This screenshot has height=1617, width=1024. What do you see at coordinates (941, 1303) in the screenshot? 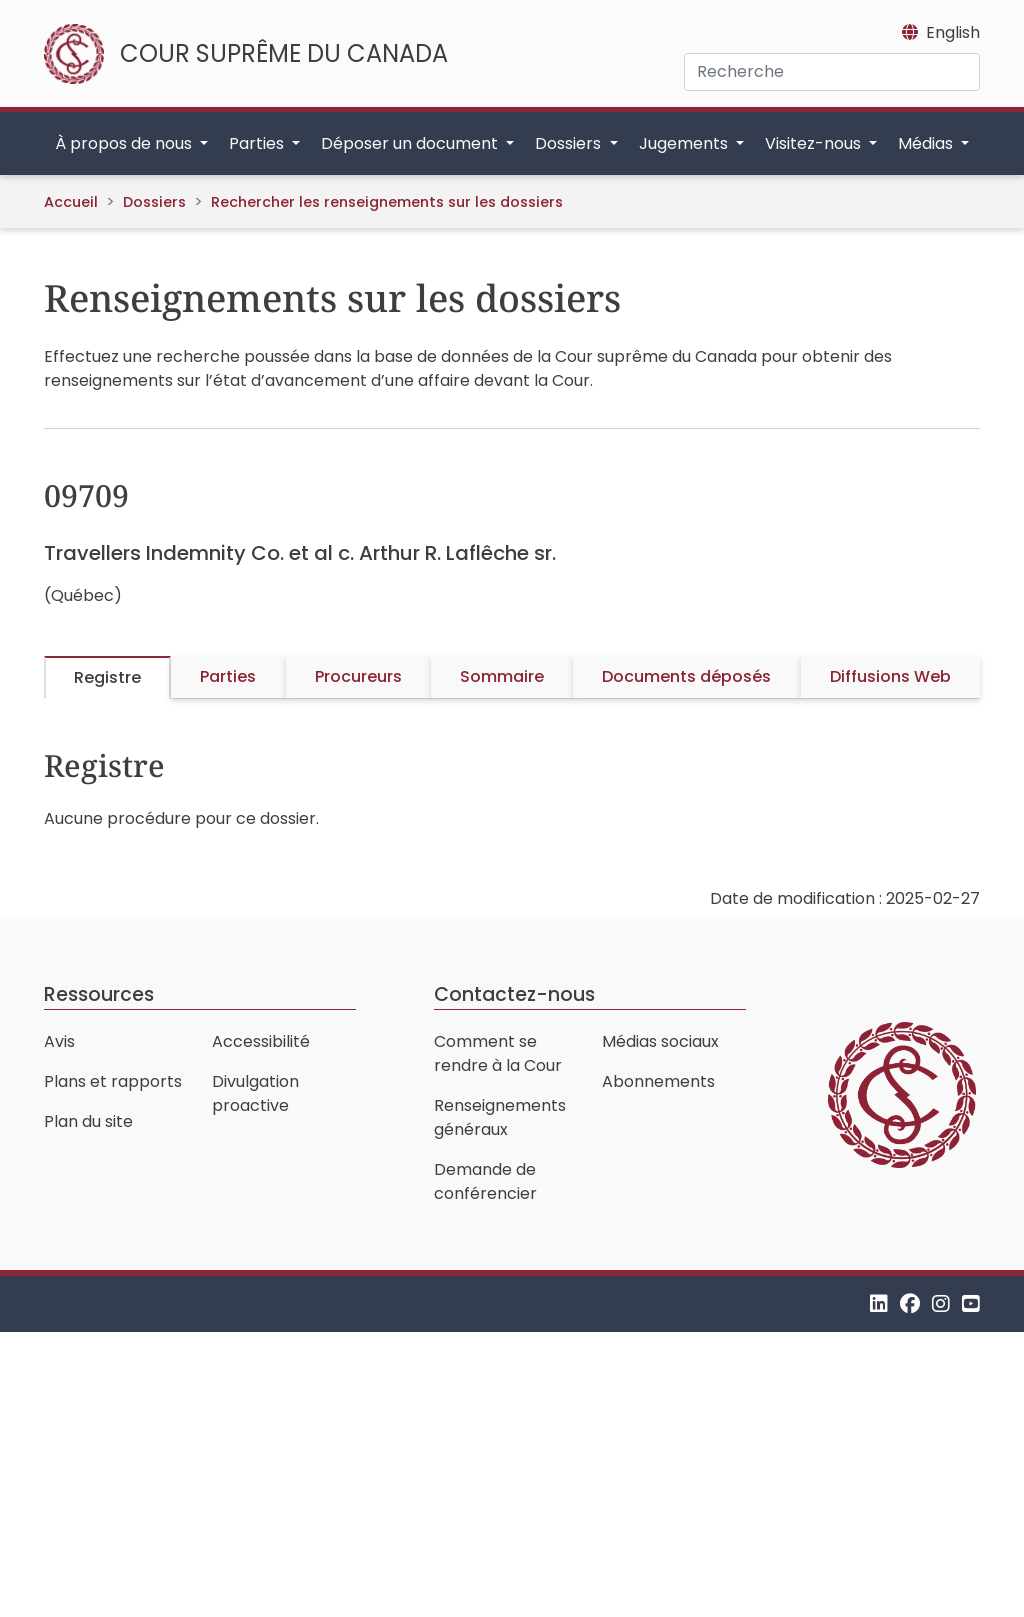
I see `[Instagram]` at bounding box center [941, 1303].